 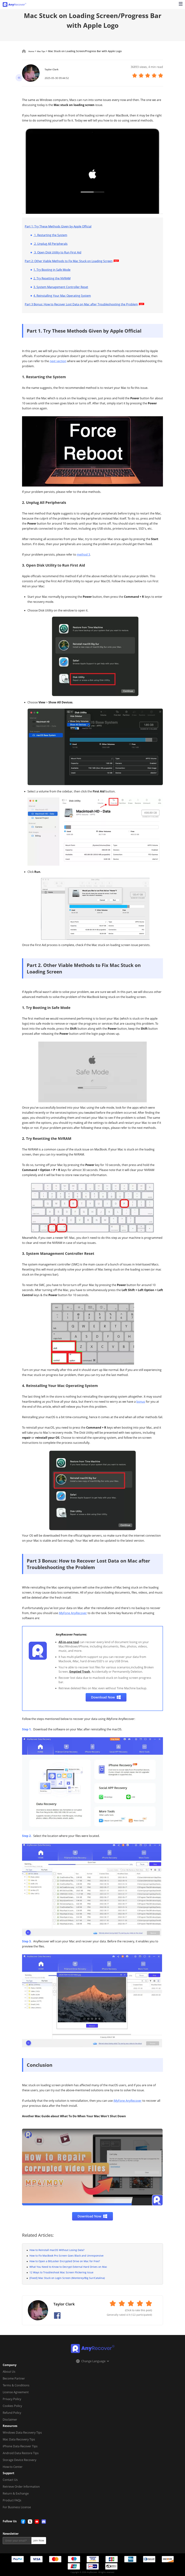 What do you see at coordinates (106, 1697) in the screenshot?
I see `Download Now` at bounding box center [106, 1697].